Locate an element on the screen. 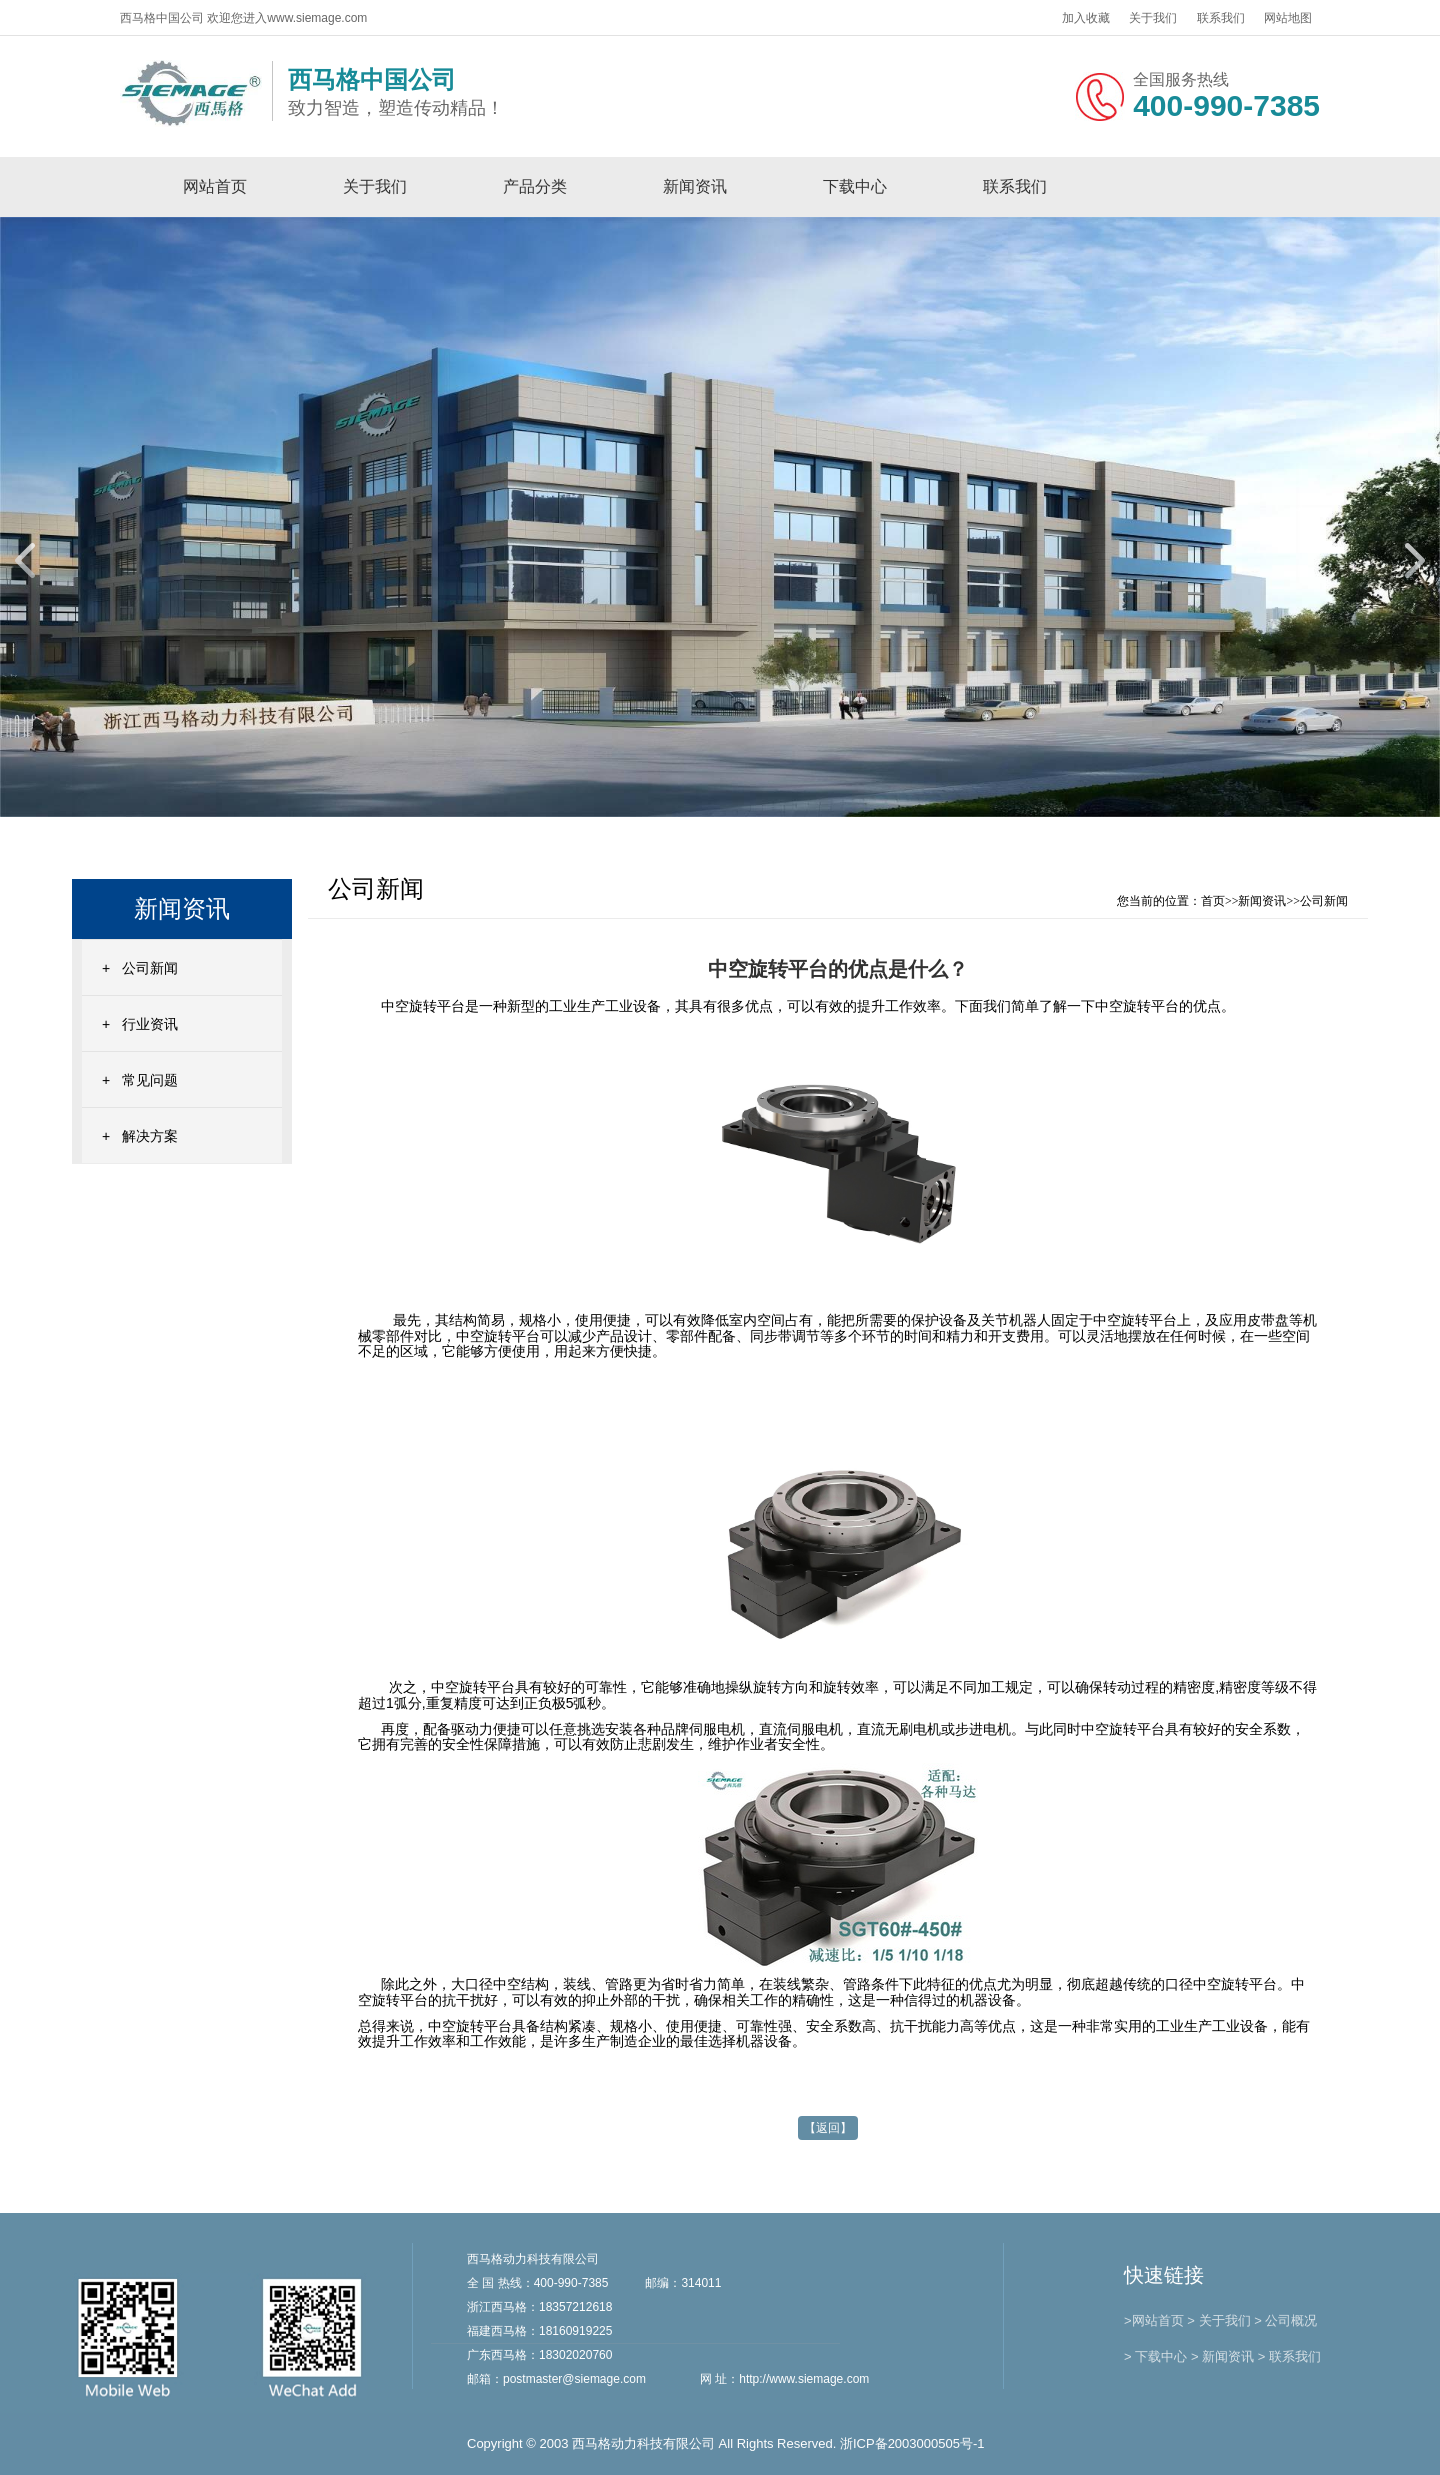  联系我们 is located at coordinates (1221, 18).